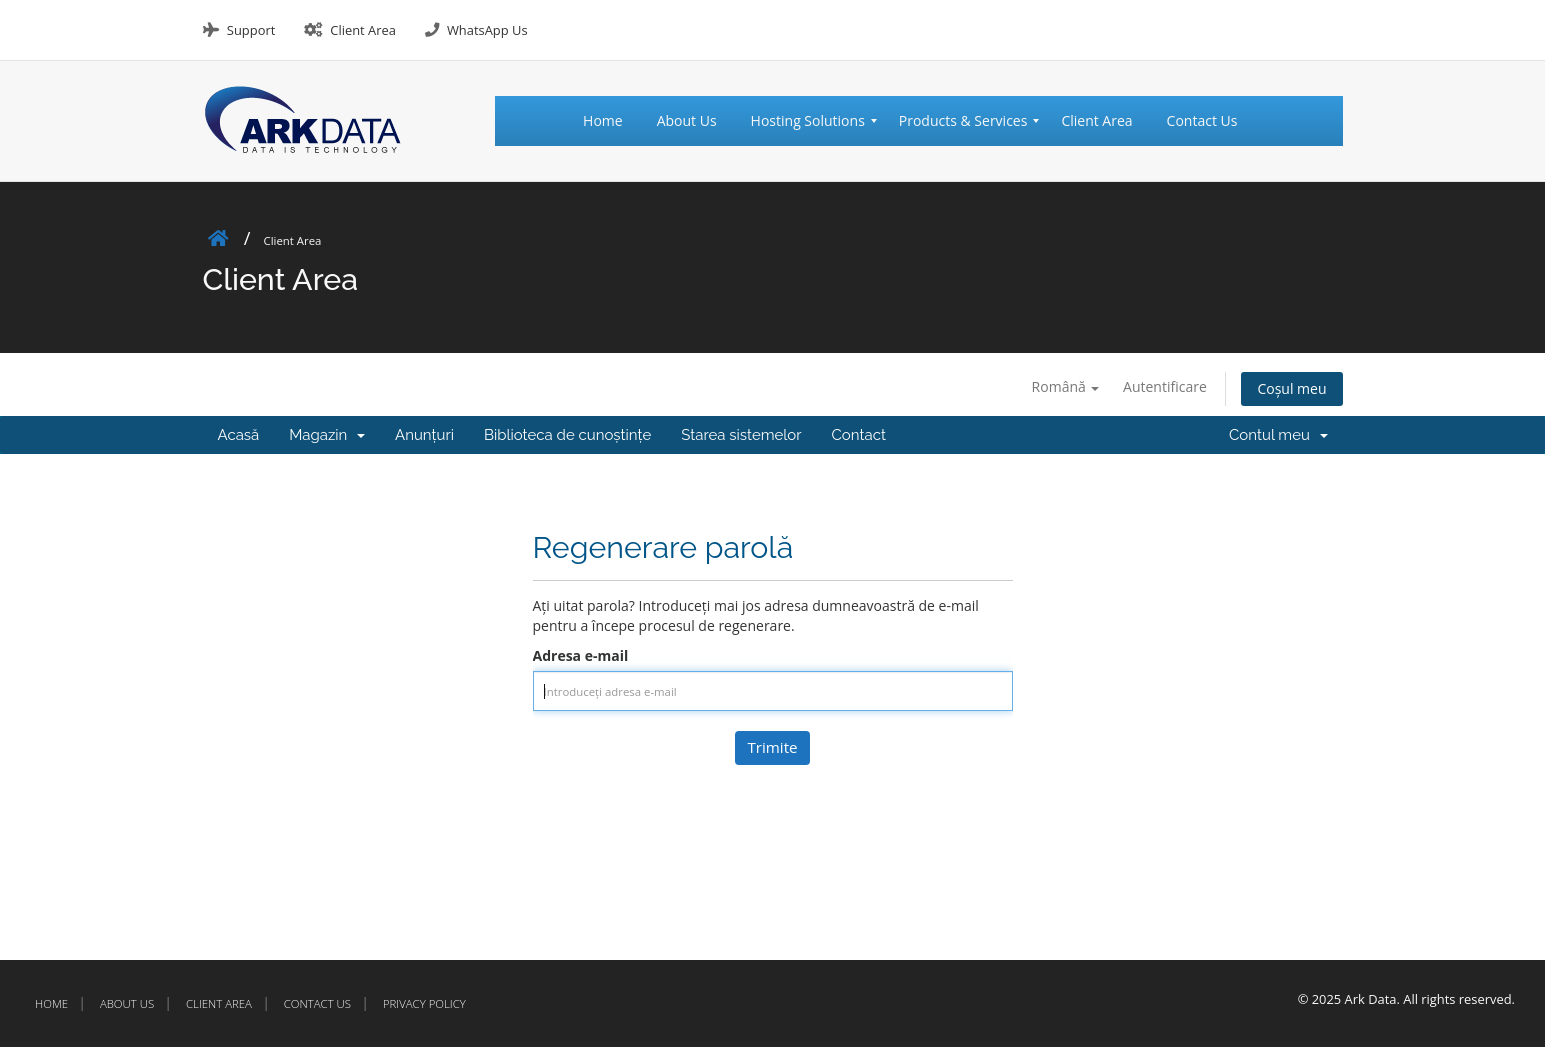 This screenshot has width=1545, height=1047. What do you see at coordinates (772, 747) in the screenshot?
I see `Trimite` at bounding box center [772, 747].